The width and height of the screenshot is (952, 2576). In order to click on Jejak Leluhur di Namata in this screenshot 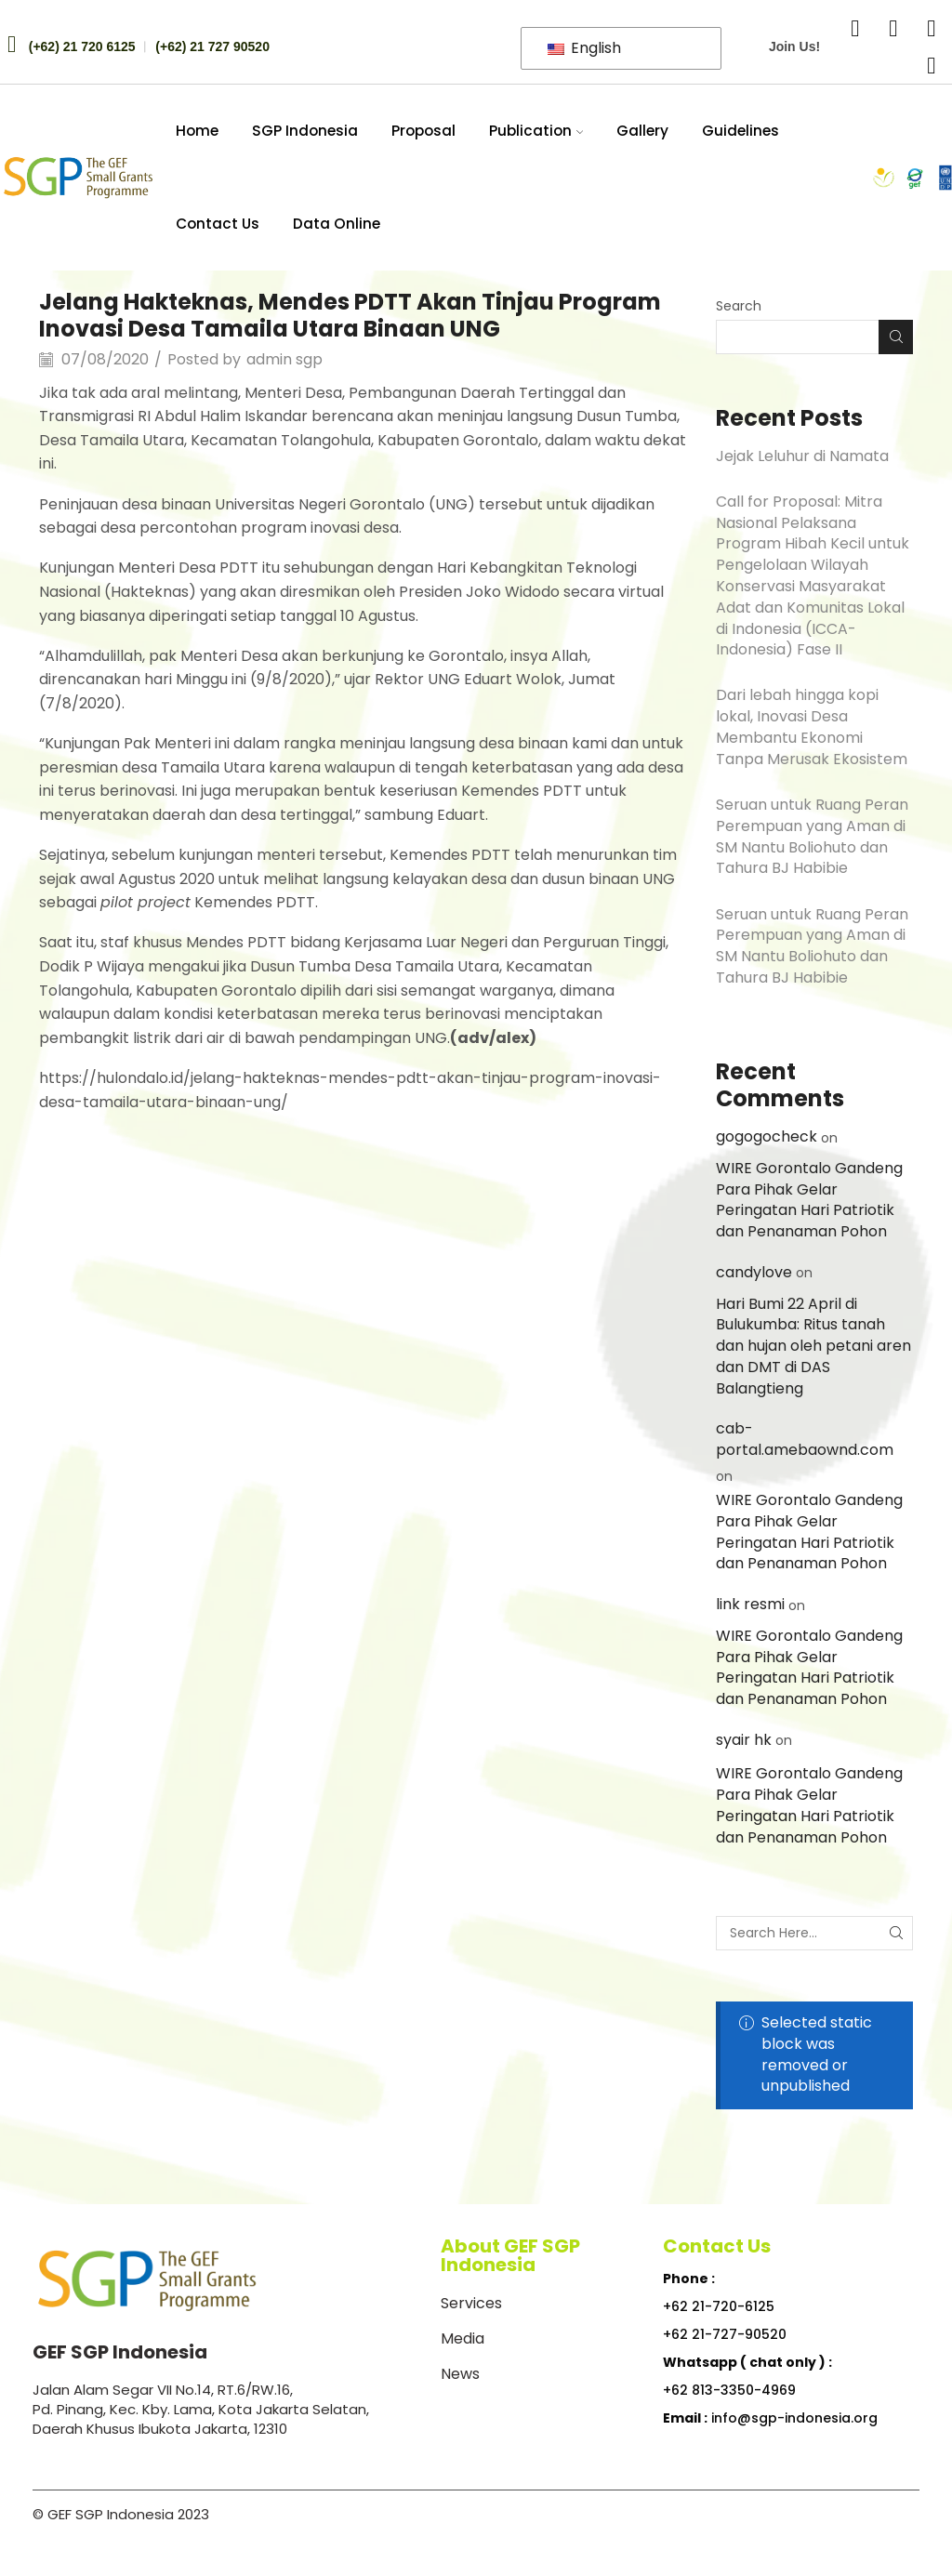, I will do `click(802, 456)`.